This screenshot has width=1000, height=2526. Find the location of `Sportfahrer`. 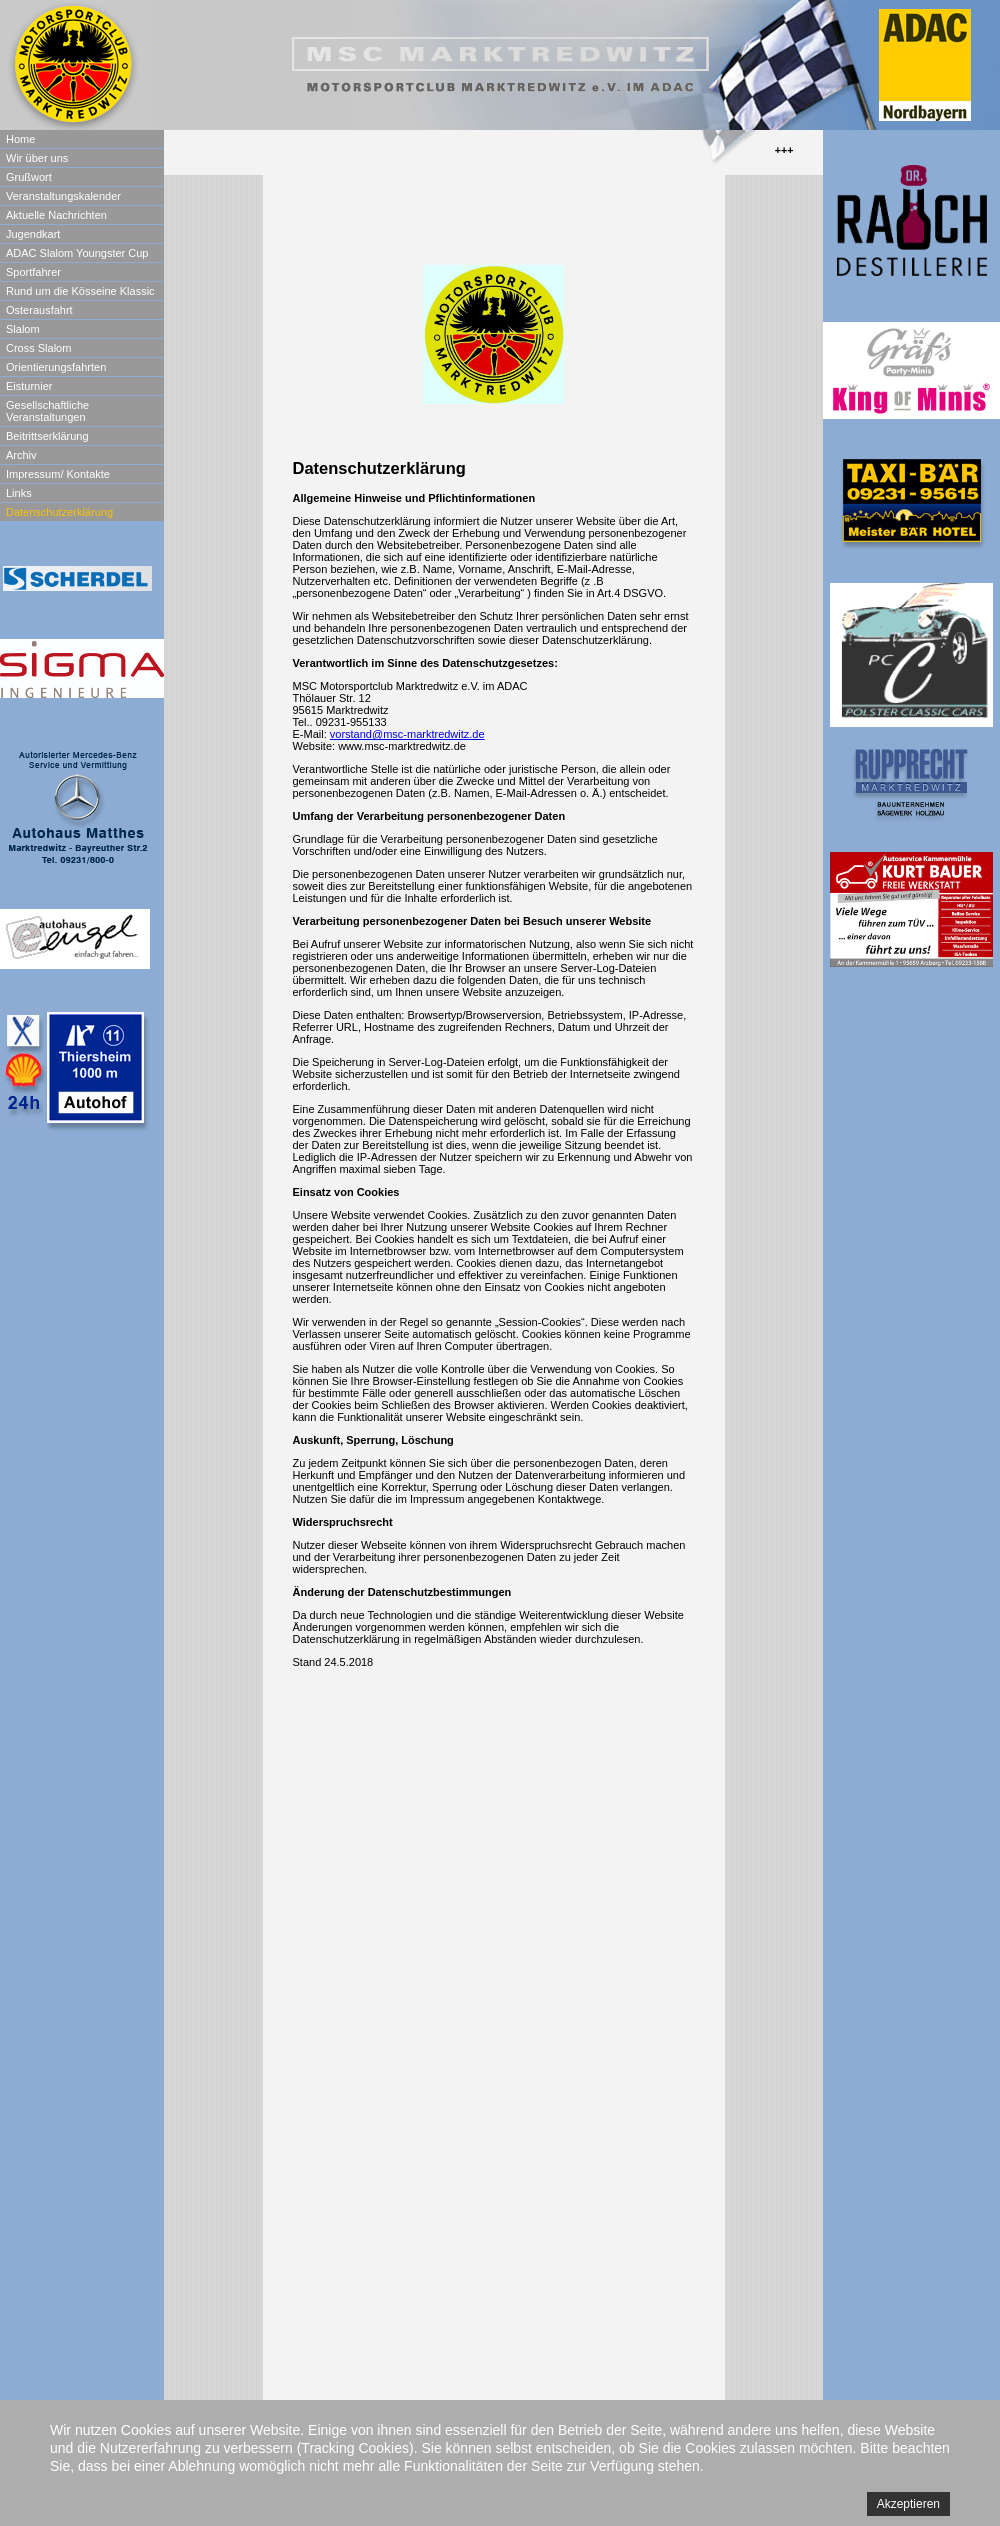

Sportfahrer is located at coordinates (33, 272).